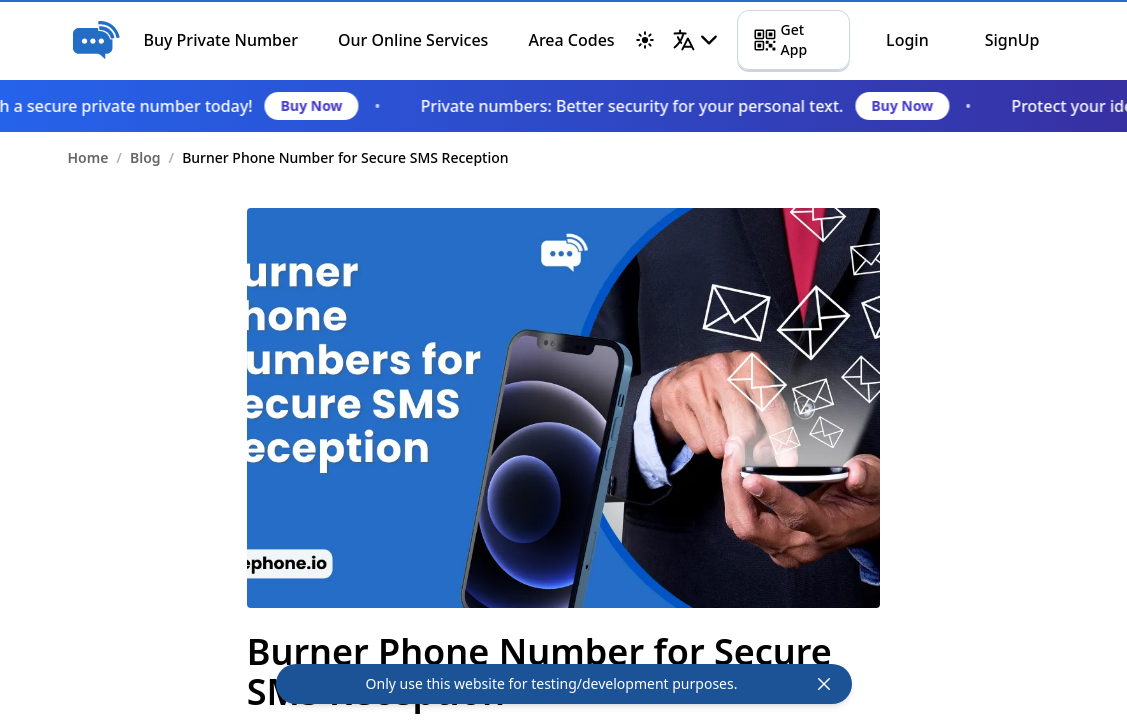  I want to click on Buy Private Number, so click(221, 40).